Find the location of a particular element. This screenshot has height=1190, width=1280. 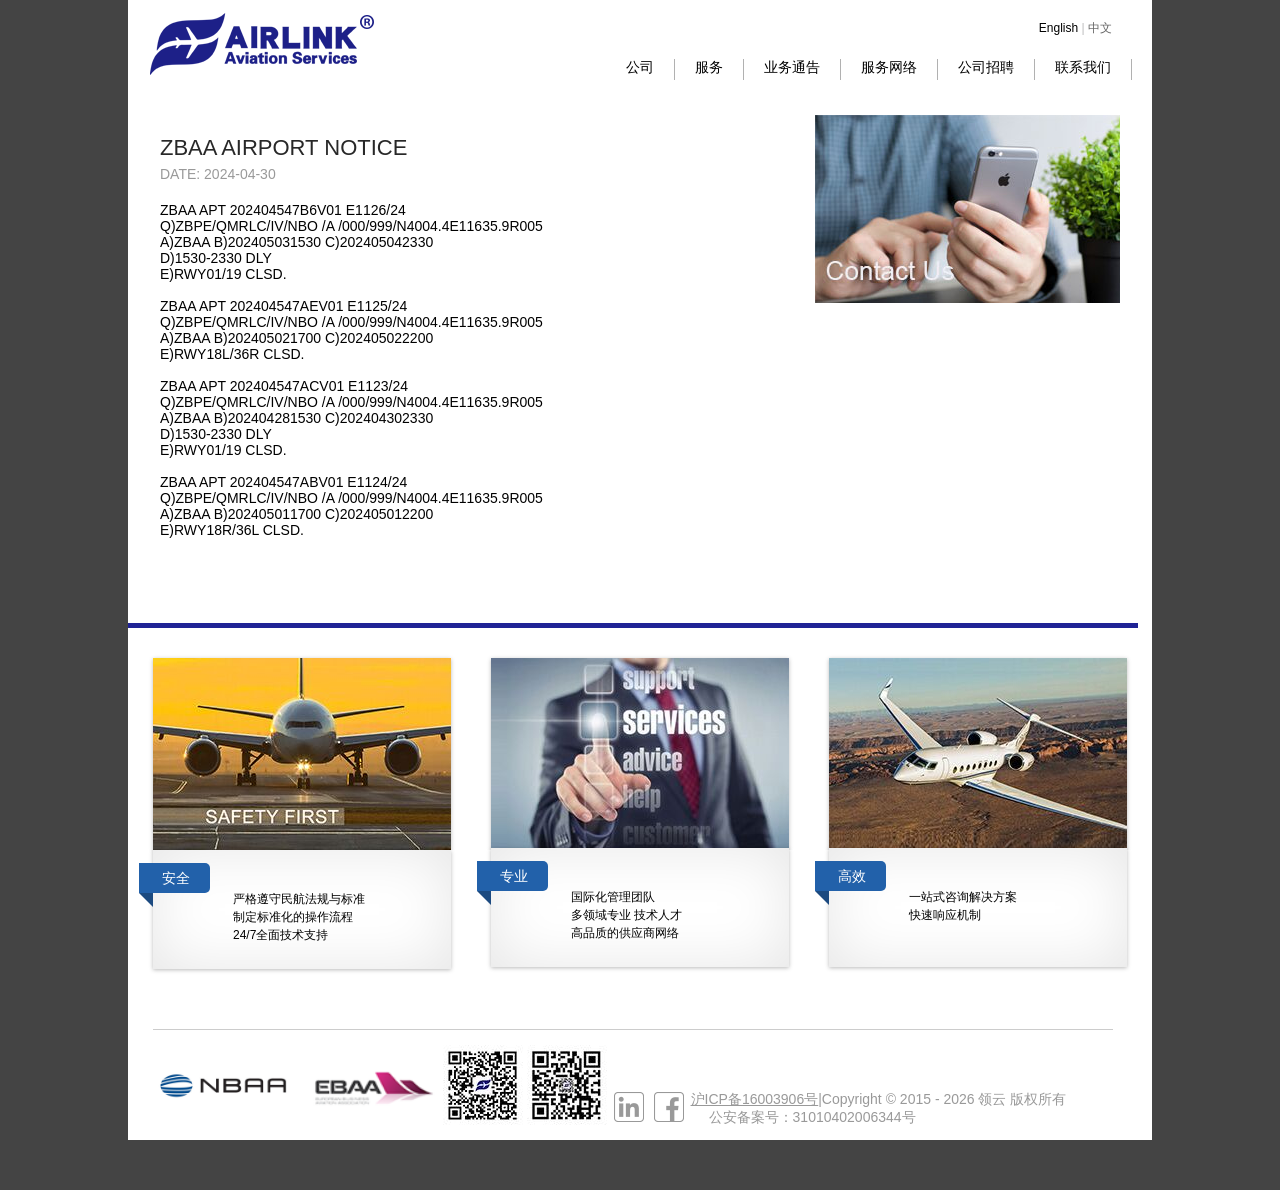

公安备案号：31010402006344号 is located at coordinates (812, 1117).